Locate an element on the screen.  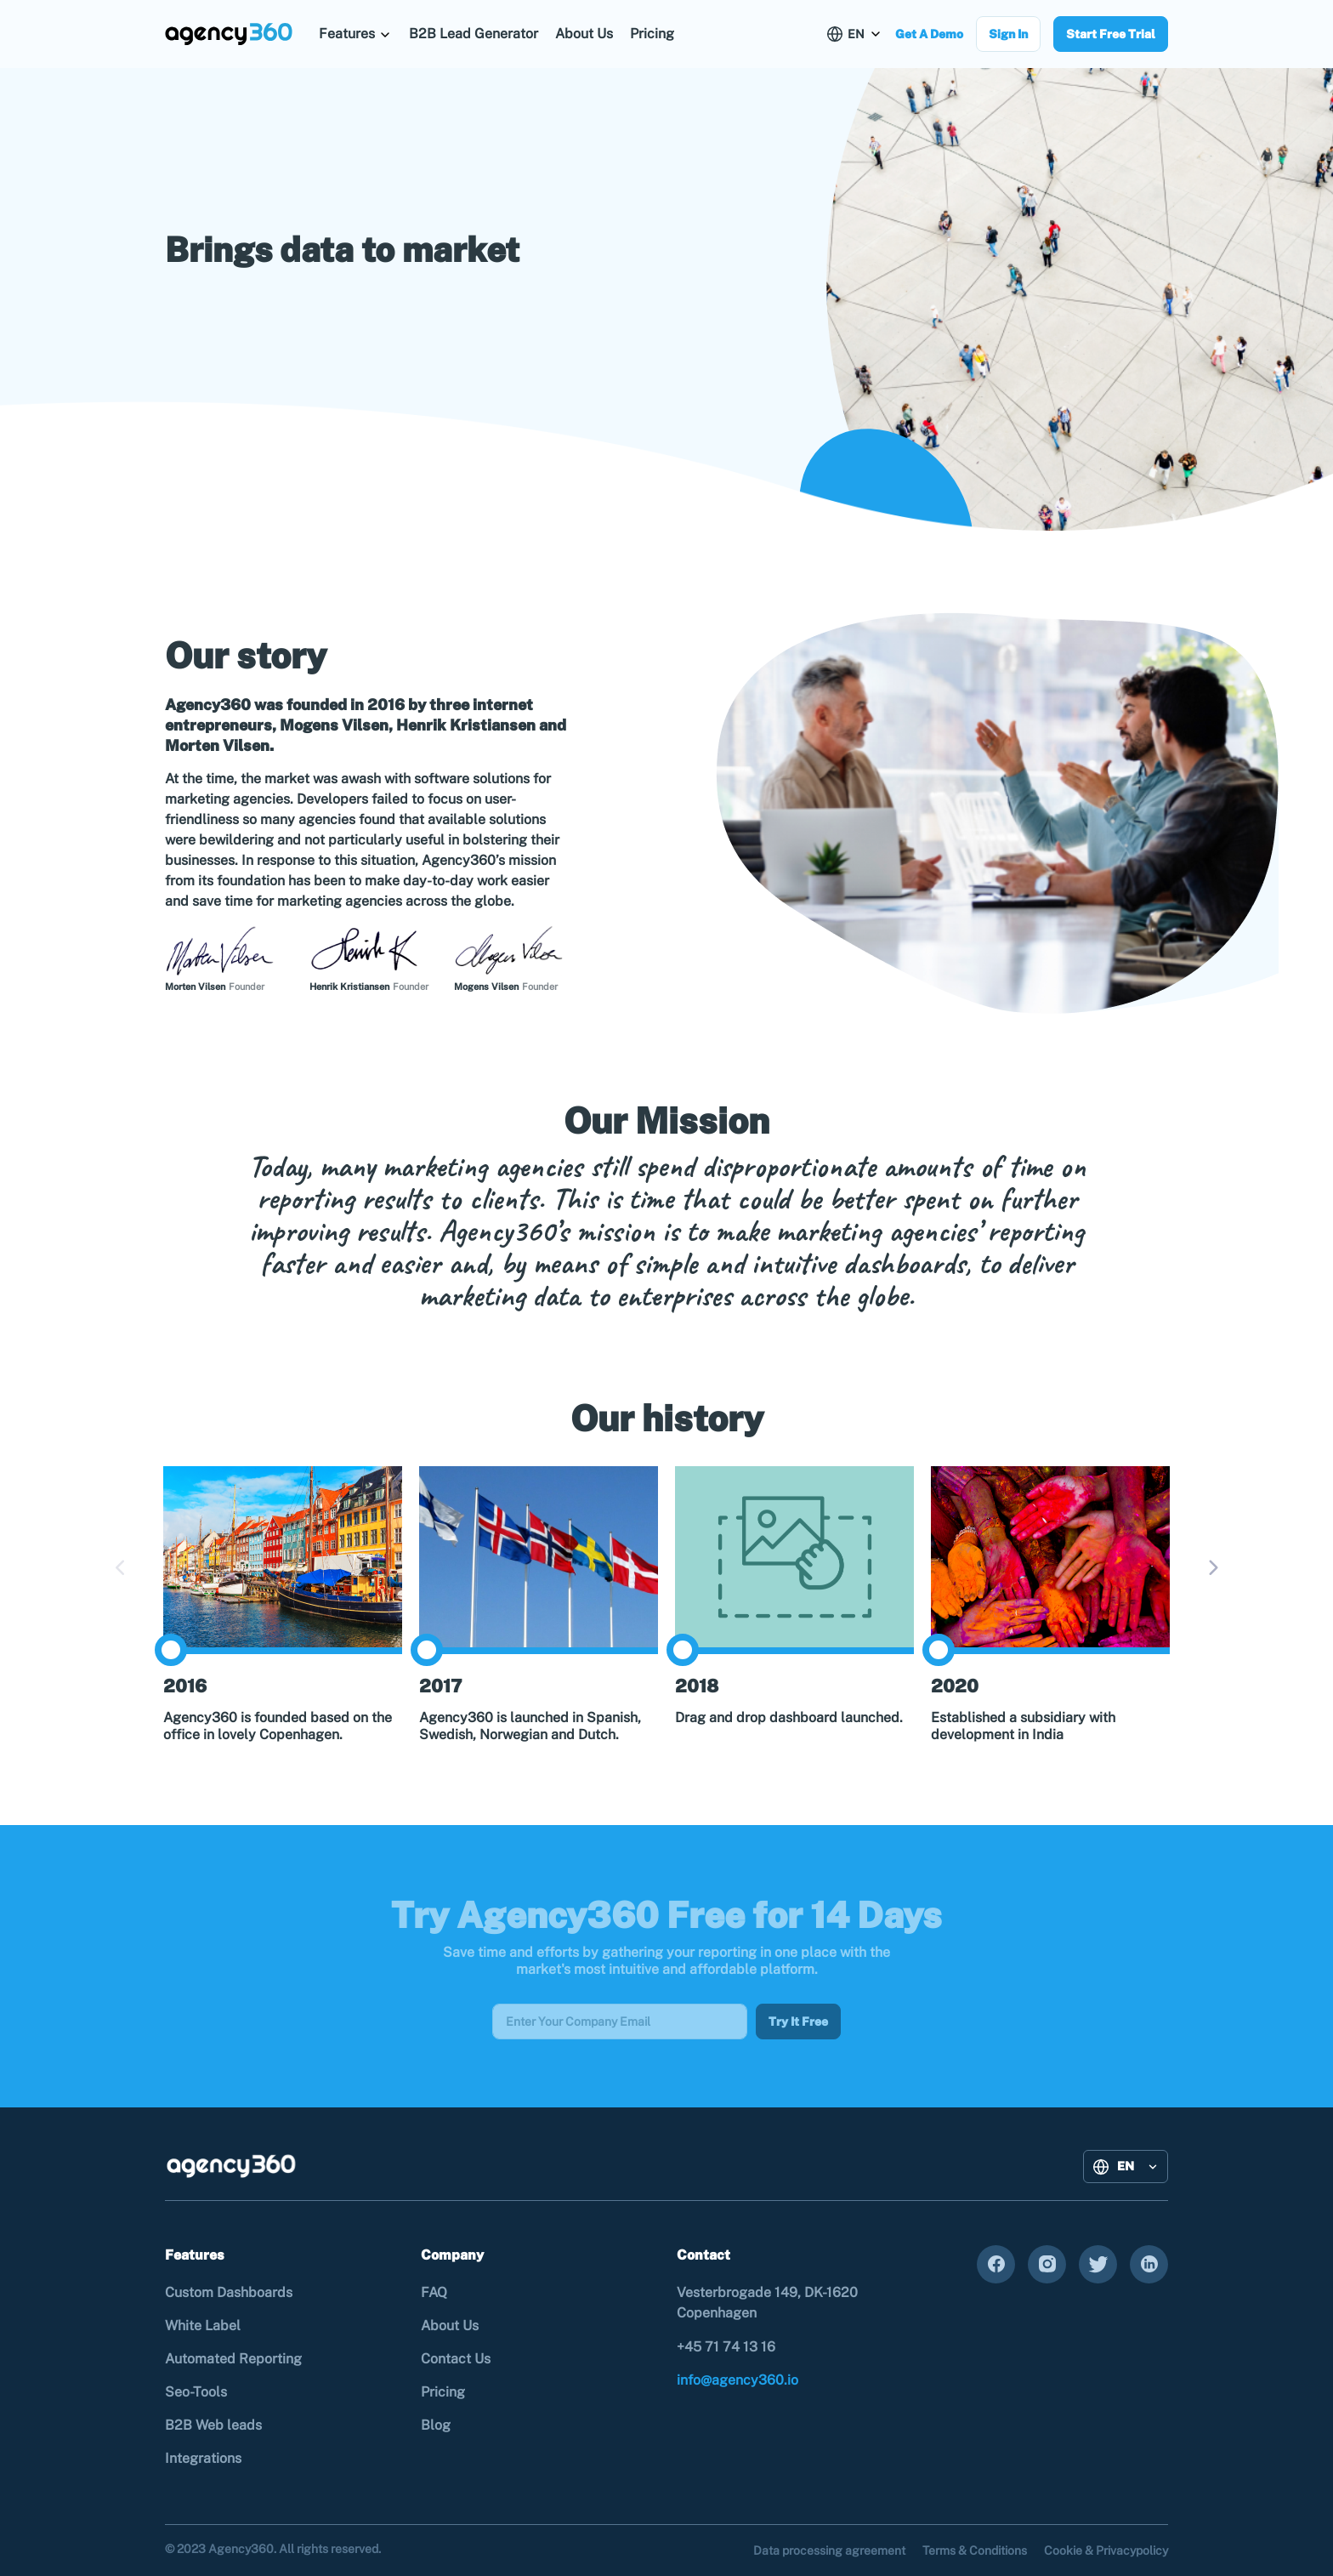
Blog is located at coordinates (436, 2425).